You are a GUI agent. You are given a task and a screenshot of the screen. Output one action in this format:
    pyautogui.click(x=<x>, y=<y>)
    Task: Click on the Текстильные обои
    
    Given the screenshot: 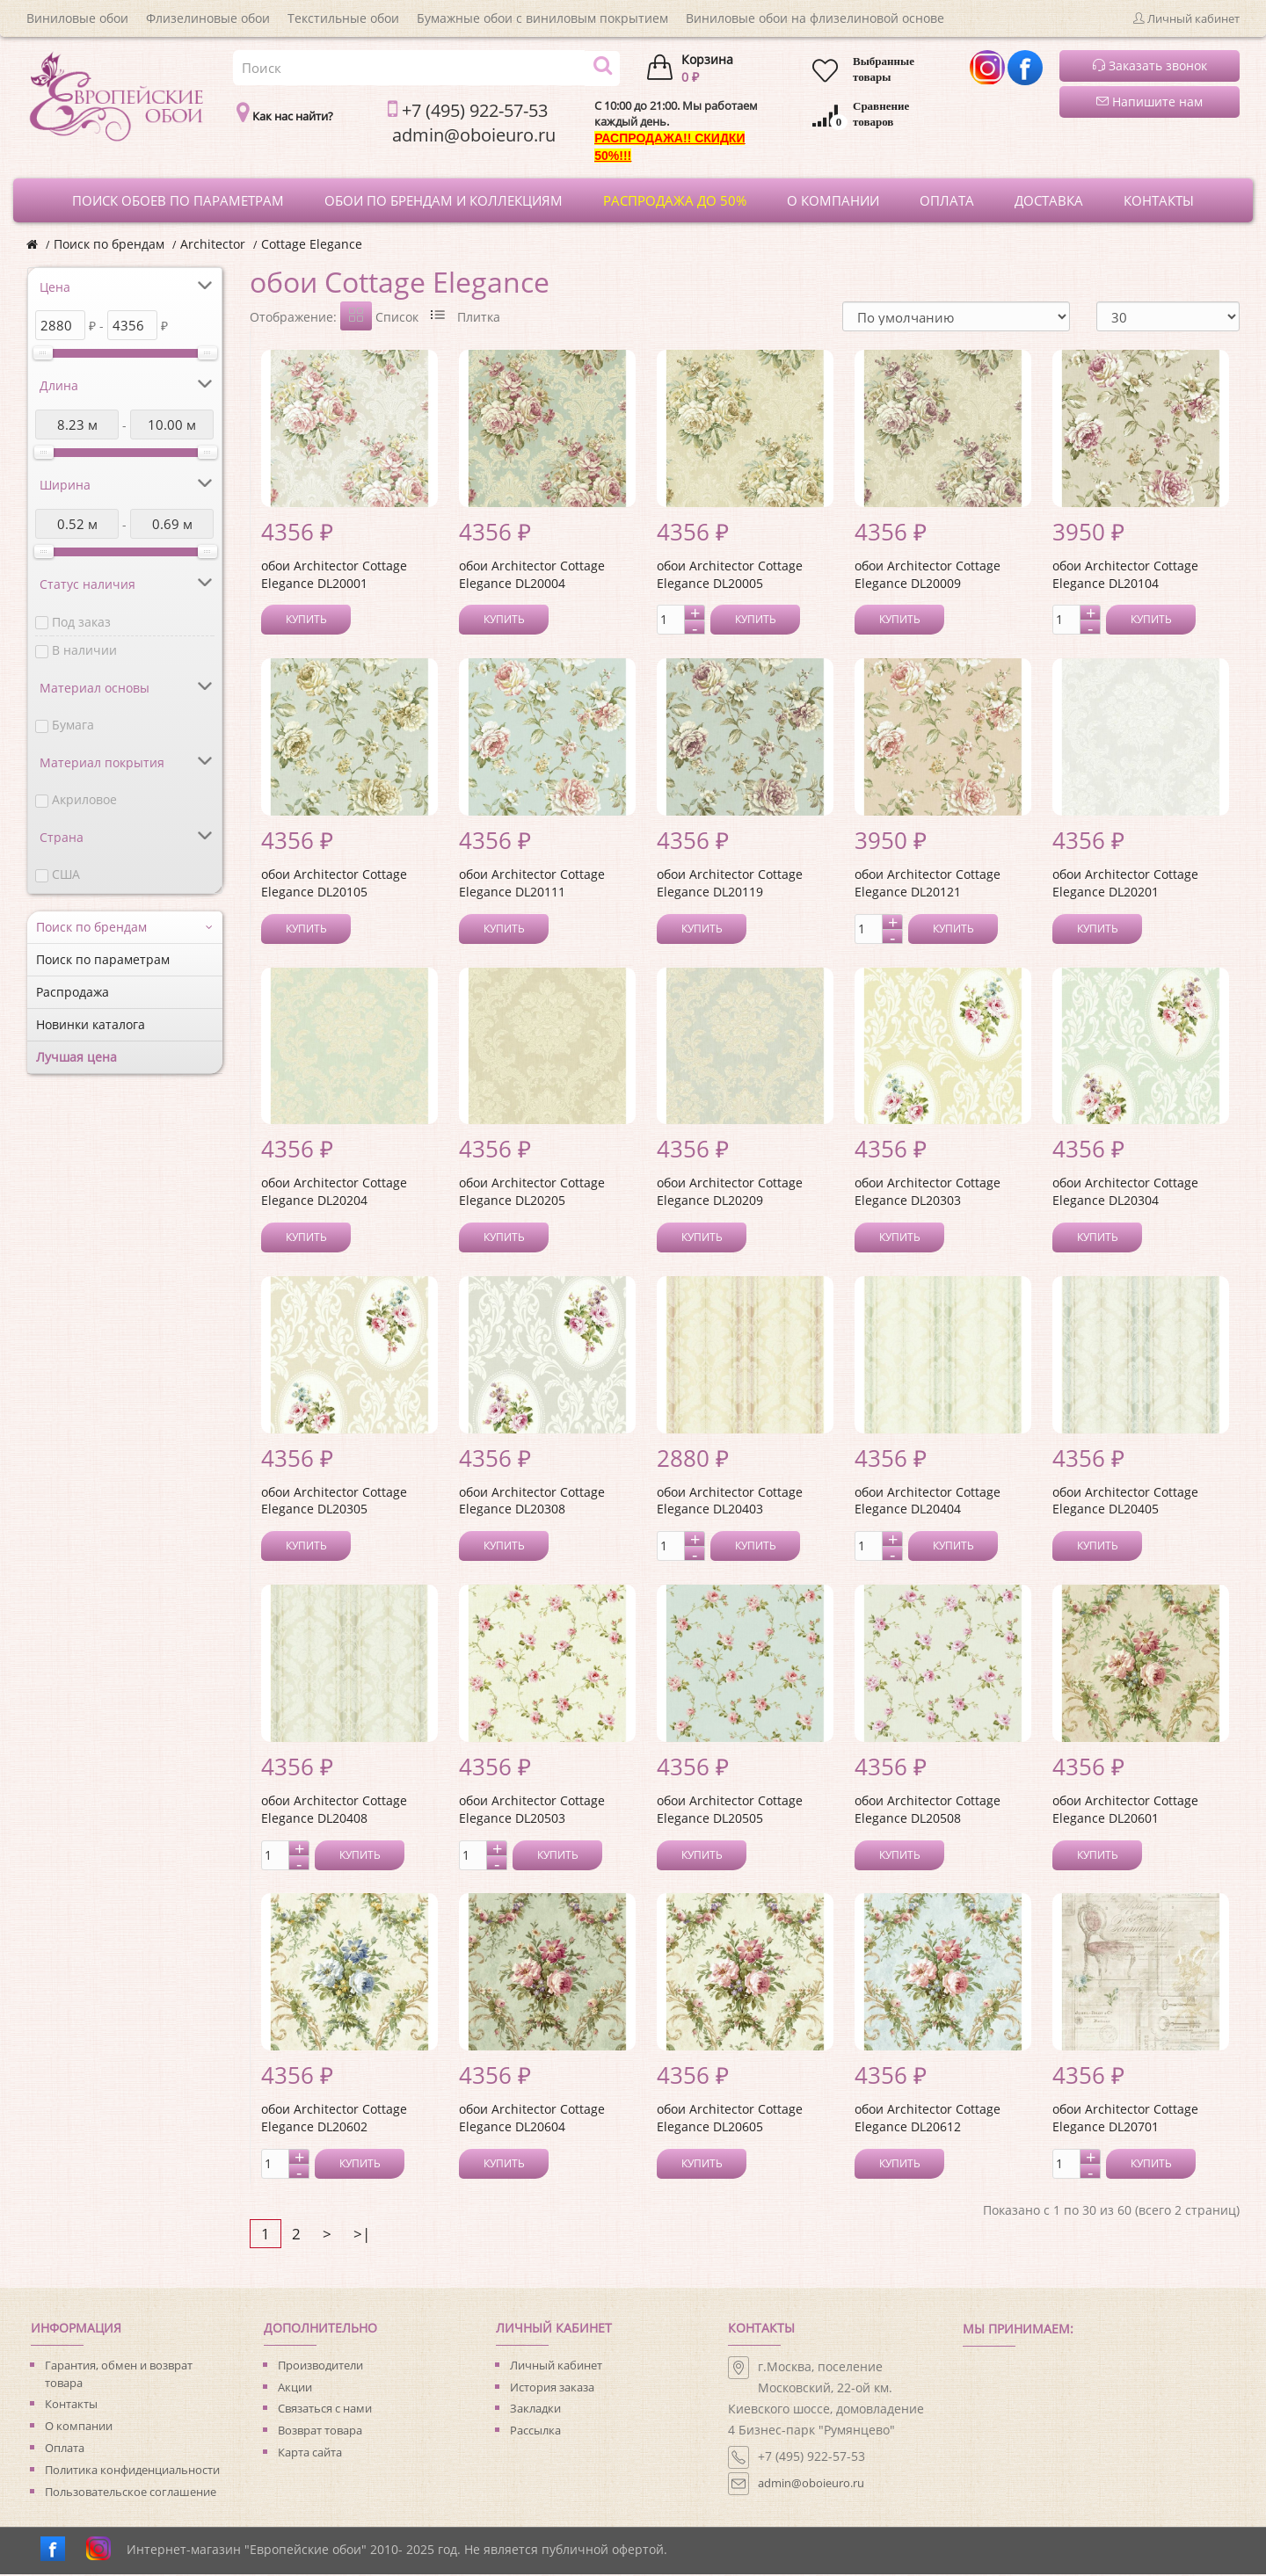 What is the action you would take?
    pyautogui.click(x=343, y=18)
    